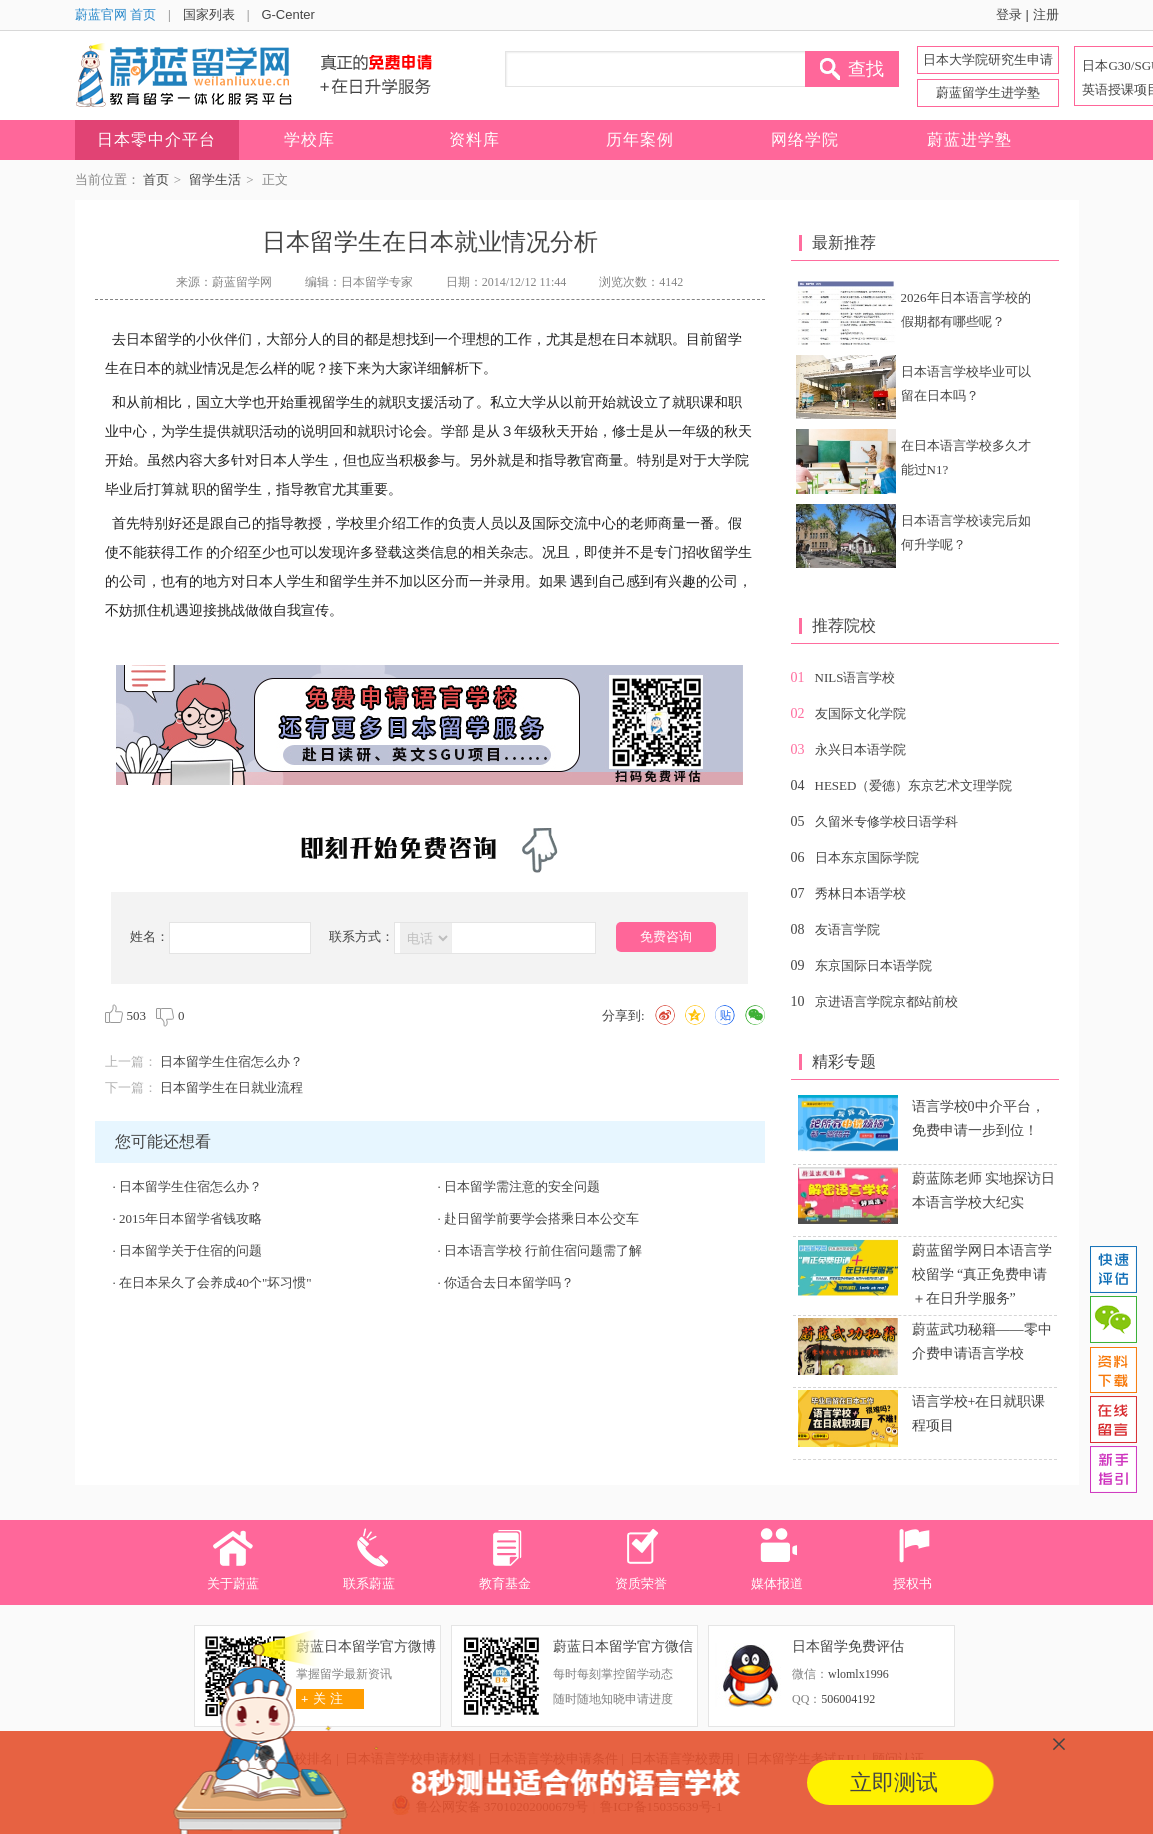  I want to click on 国家列表, so click(209, 14).